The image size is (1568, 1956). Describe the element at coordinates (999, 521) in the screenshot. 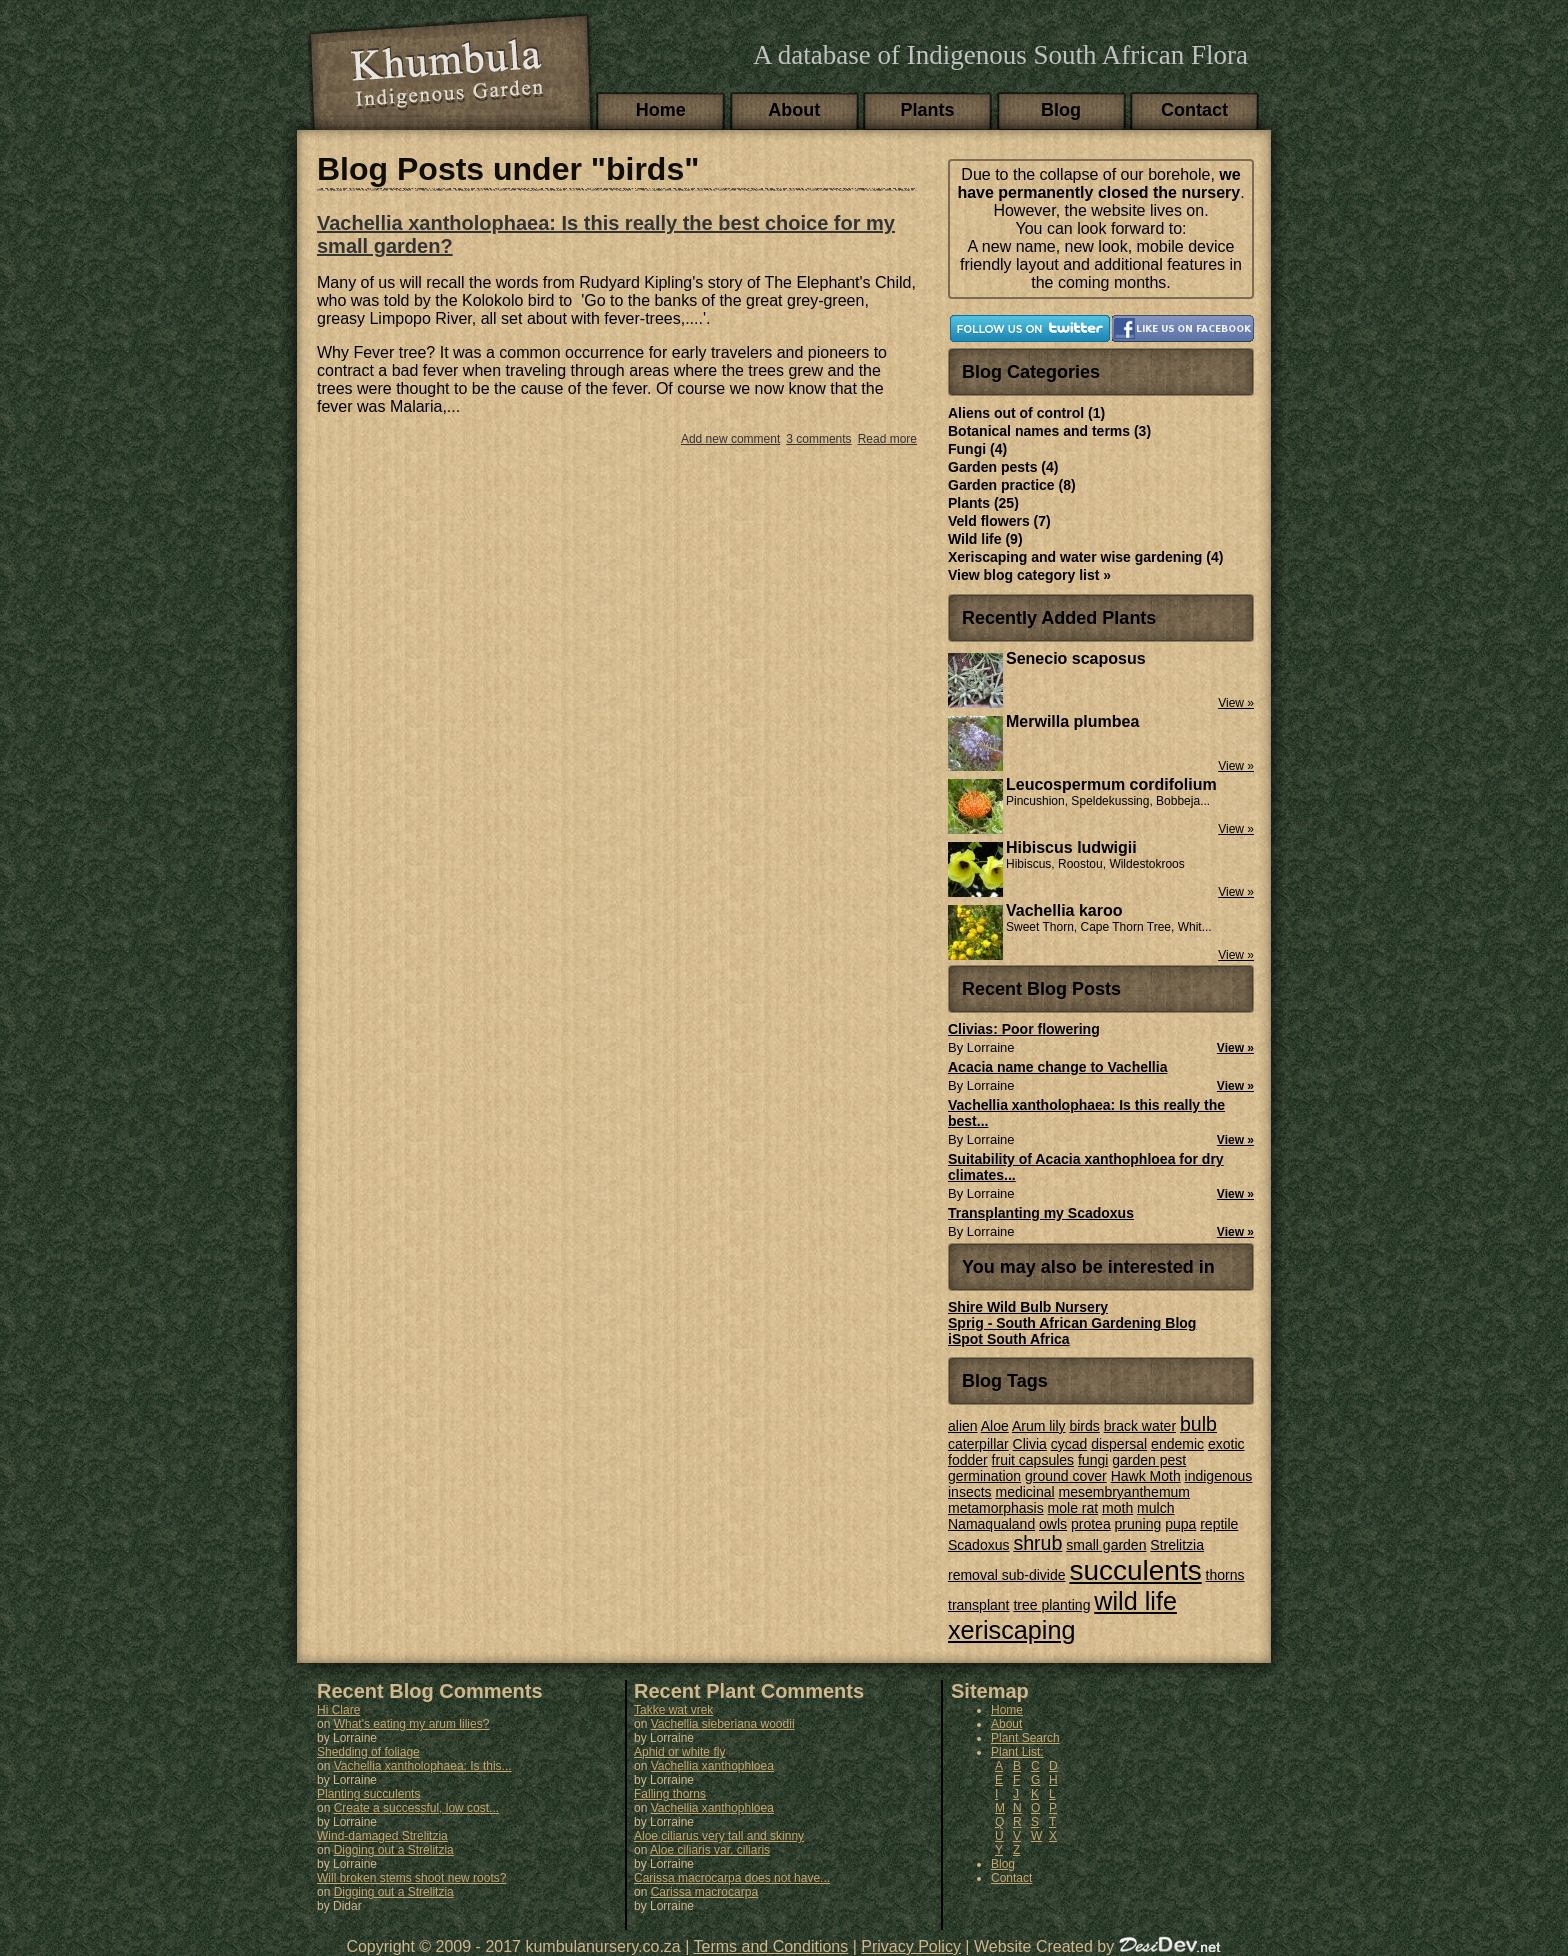

I see `Veld flowers (7)` at that location.